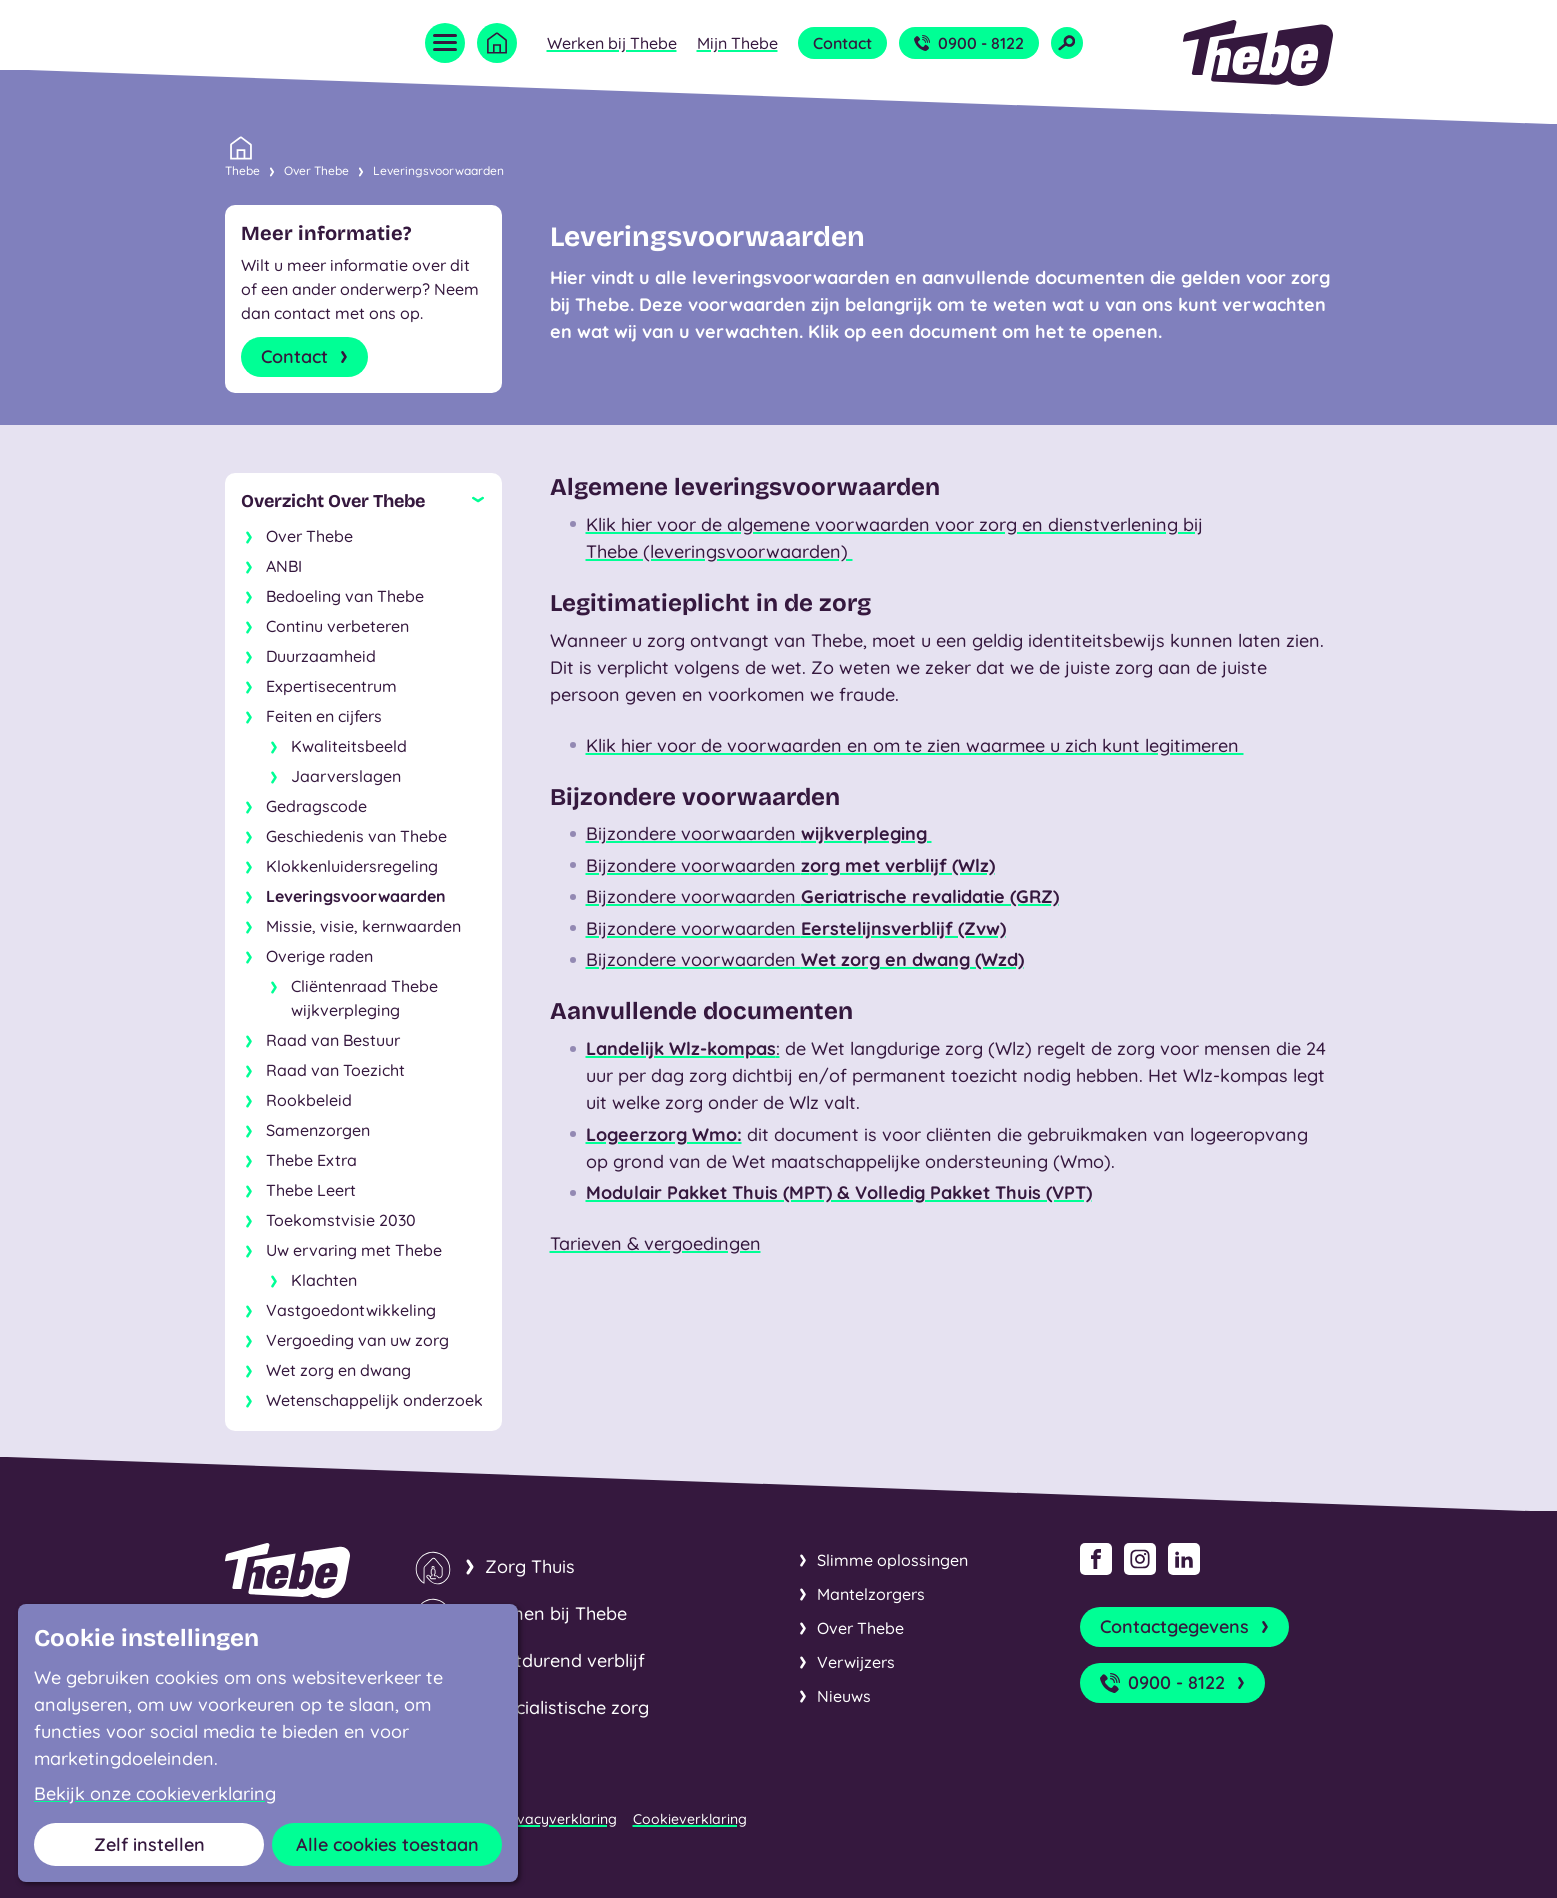  I want to click on Klik hier voor de voorwaarden en om te zien waarmee u zich kunt legitimeren, so click(915, 745).